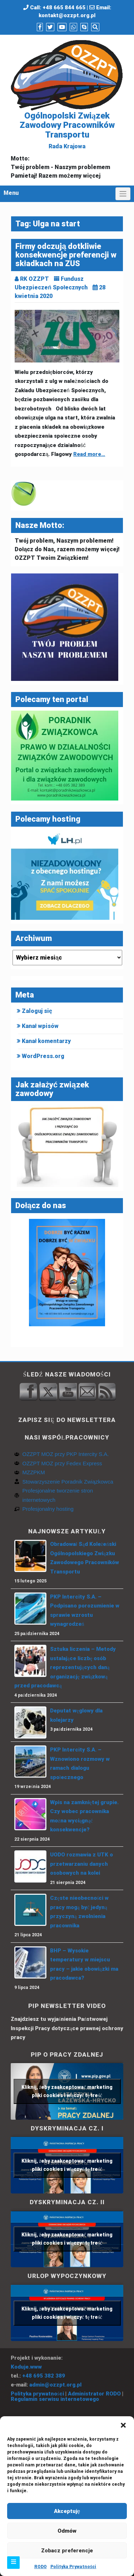 The image size is (134, 2576). I want to click on Kliknij, żeby zaakceptować marketing pliki cookies i włączyć tę treść, so click(66, 2091).